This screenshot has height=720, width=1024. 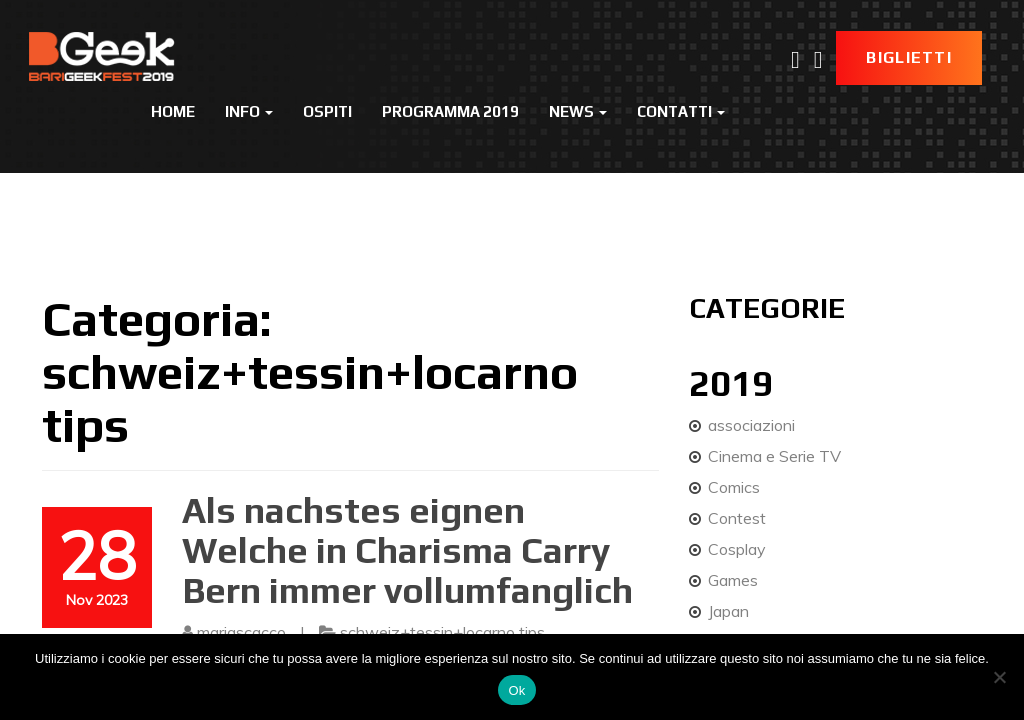 I want to click on schweiz+tessin+locarno tips, so click(x=442, y=632).